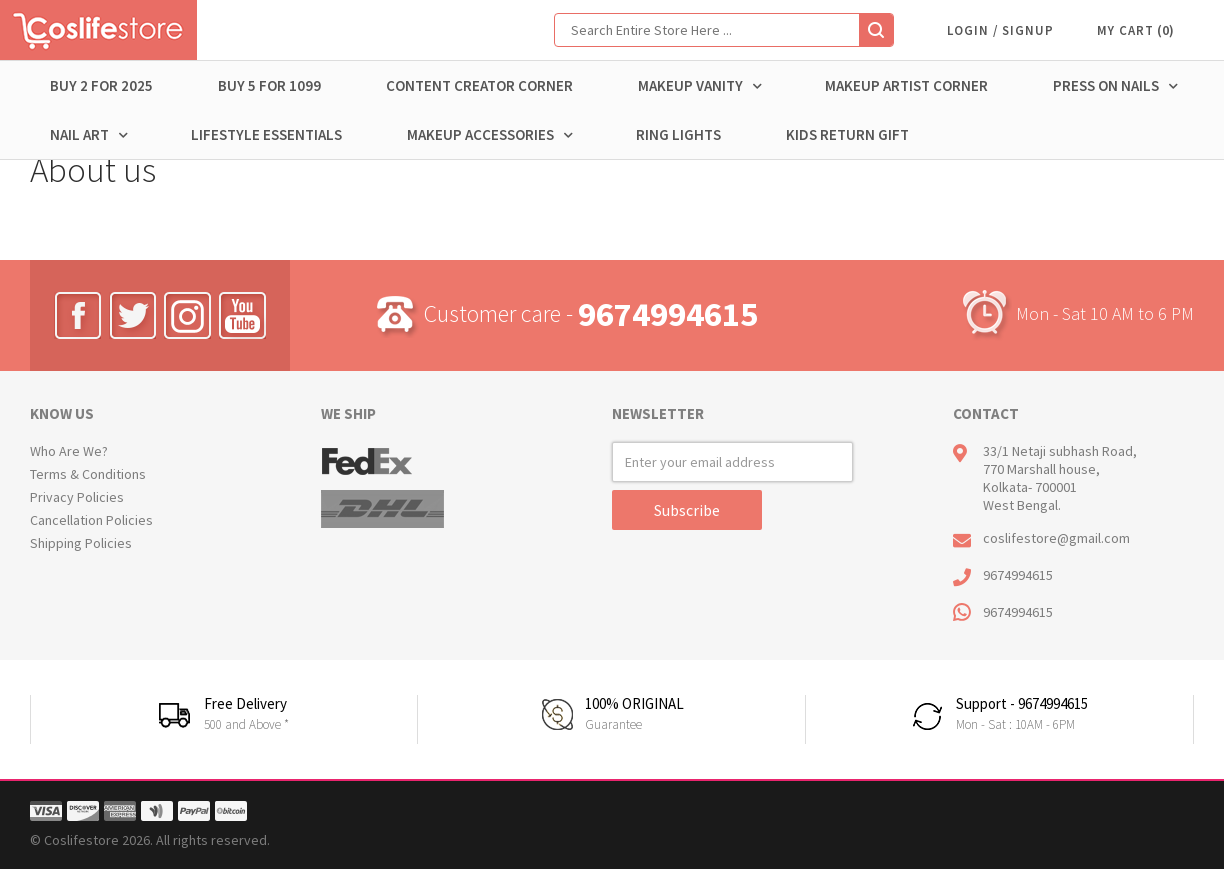  What do you see at coordinates (91, 520) in the screenshot?
I see `Cancellation Policies` at bounding box center [91, 520].